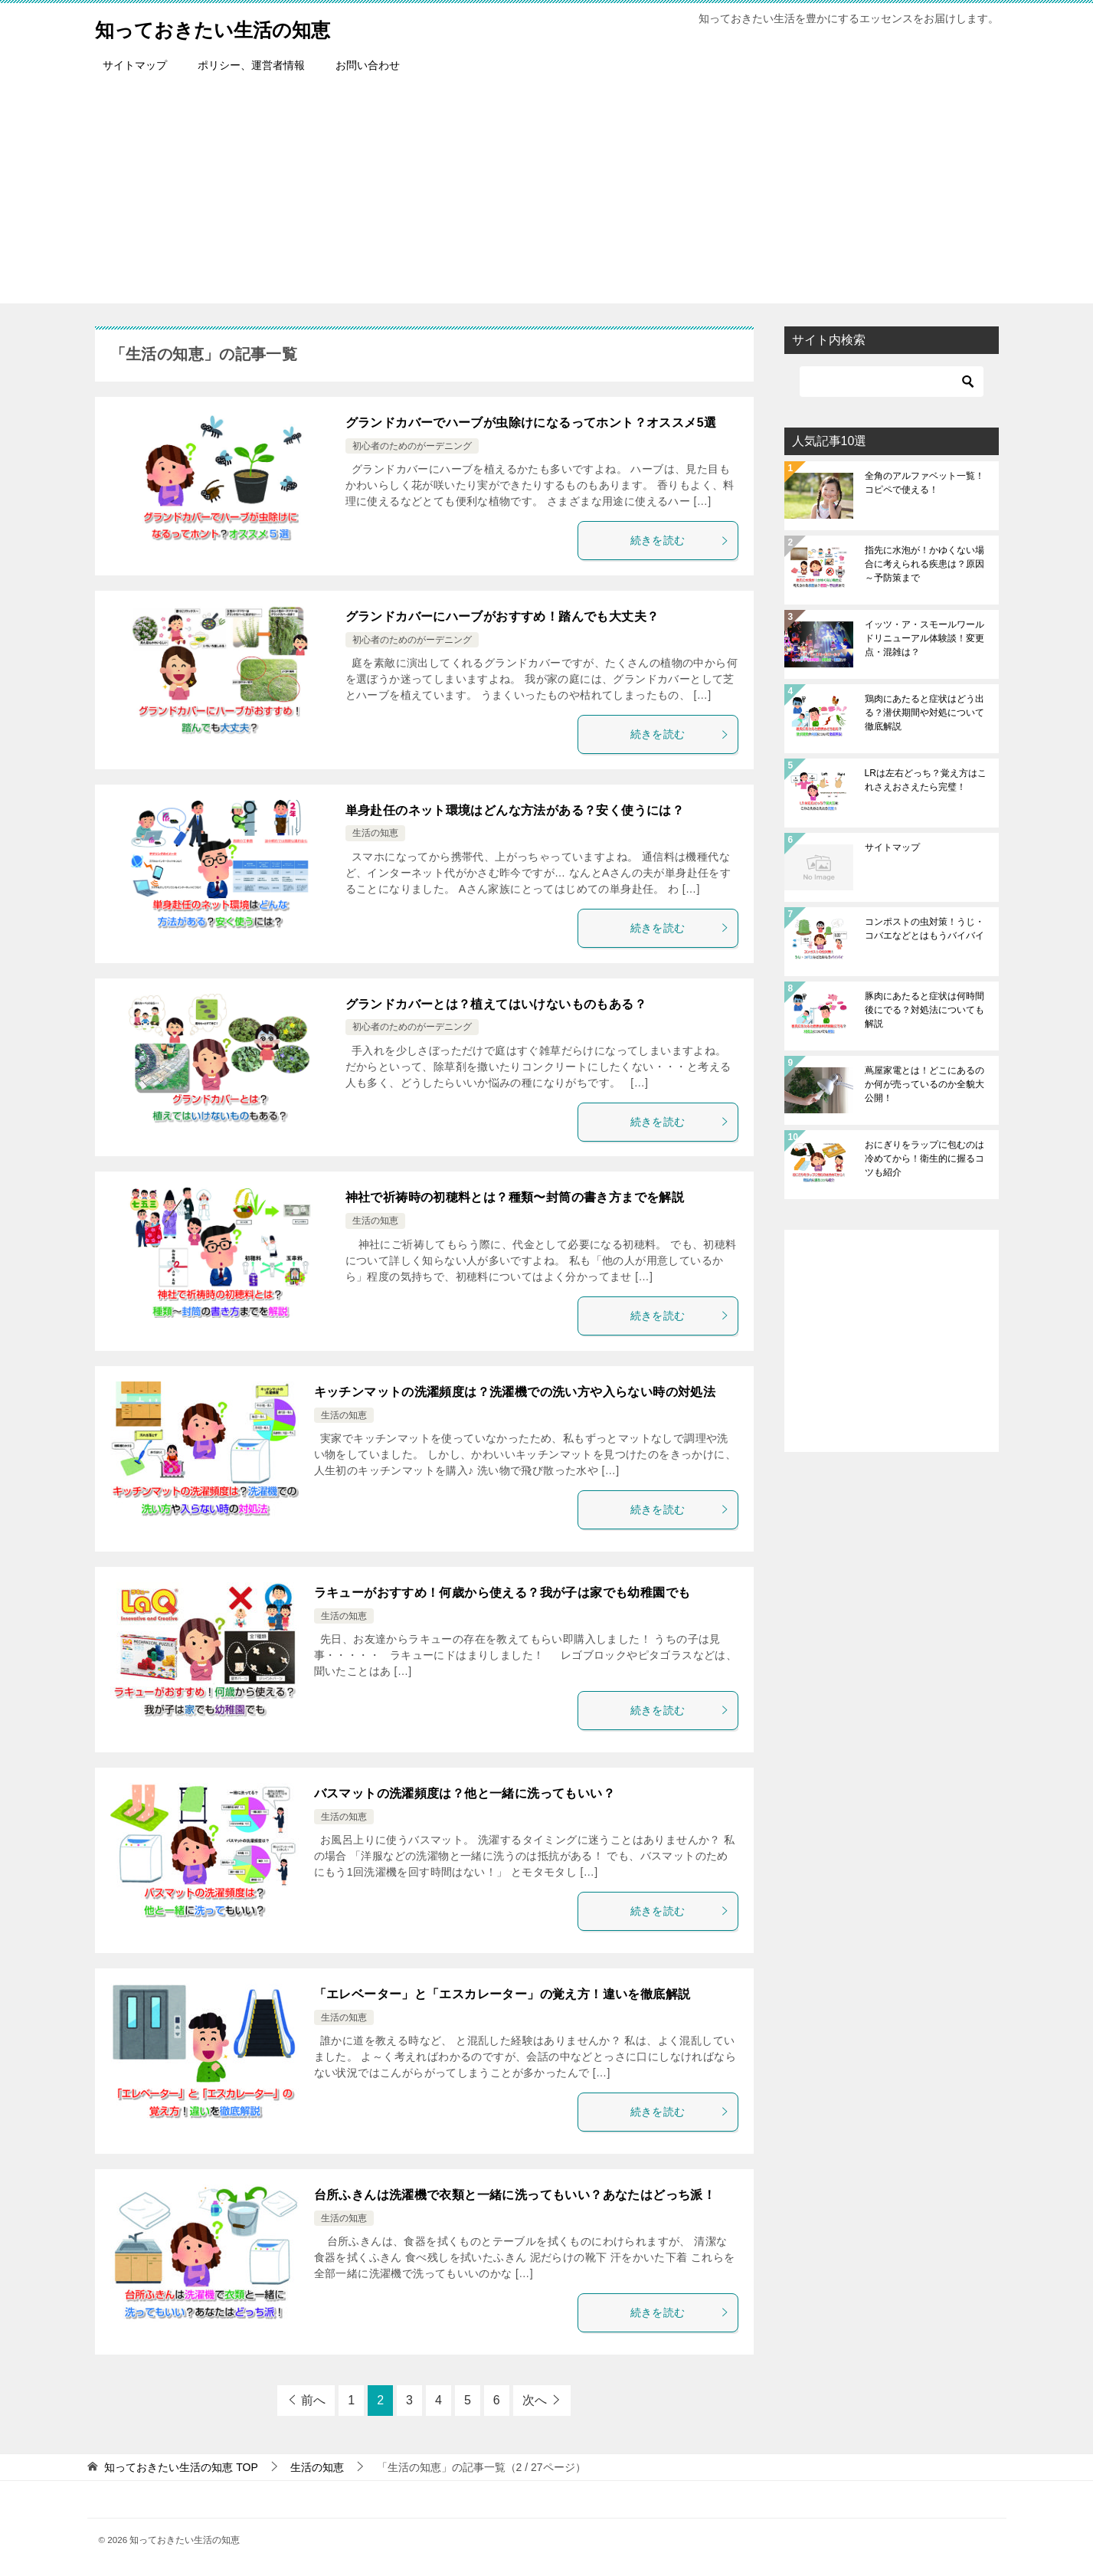 The height and width of the screenshot is (2576, 1093). Describe the element at coordinates (924, 482) in the screenshot. I see `全角のアルファベット一覧！コピペで使える！` at that location.